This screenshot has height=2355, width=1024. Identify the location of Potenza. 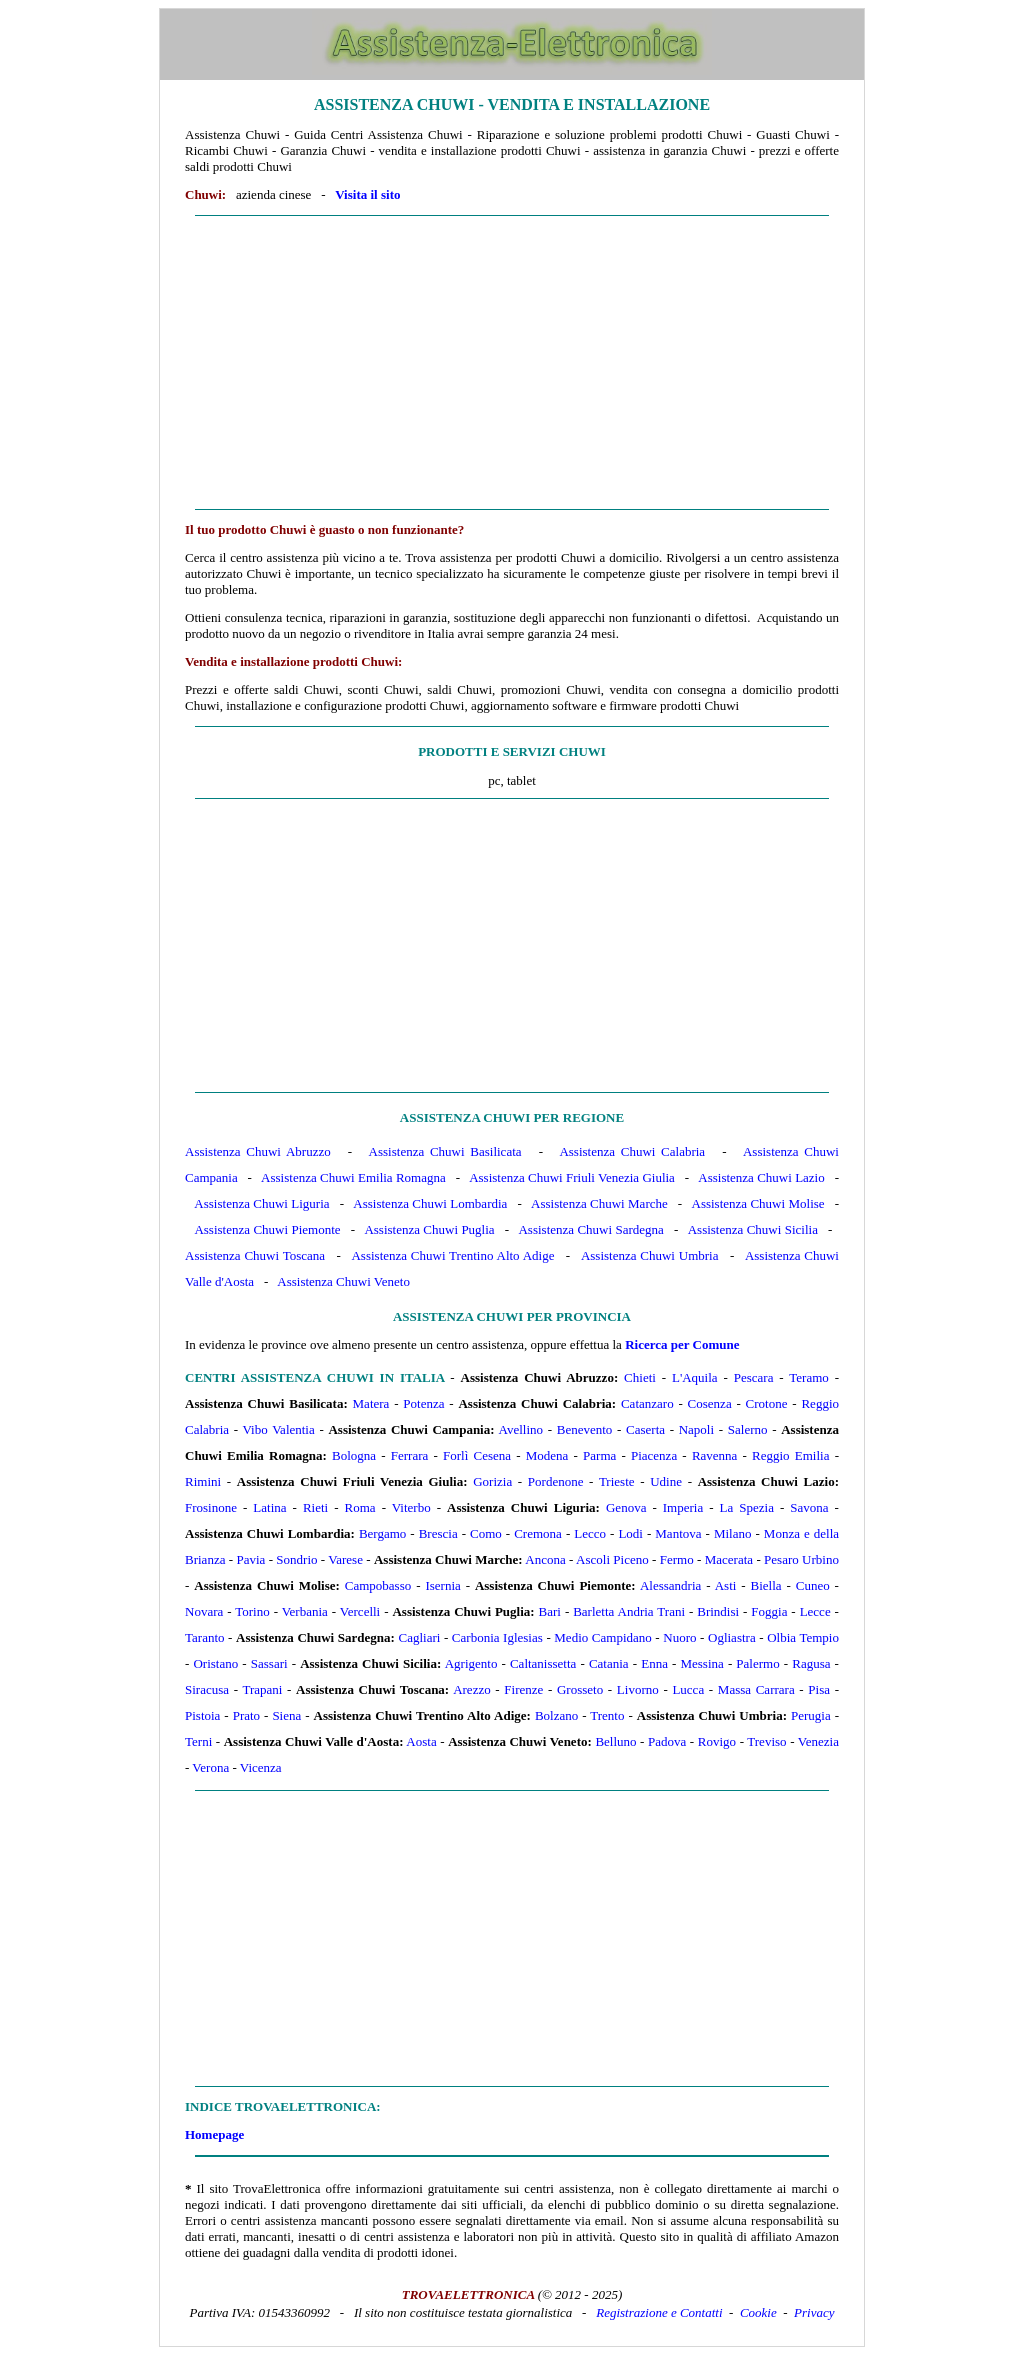
(423, 1403).